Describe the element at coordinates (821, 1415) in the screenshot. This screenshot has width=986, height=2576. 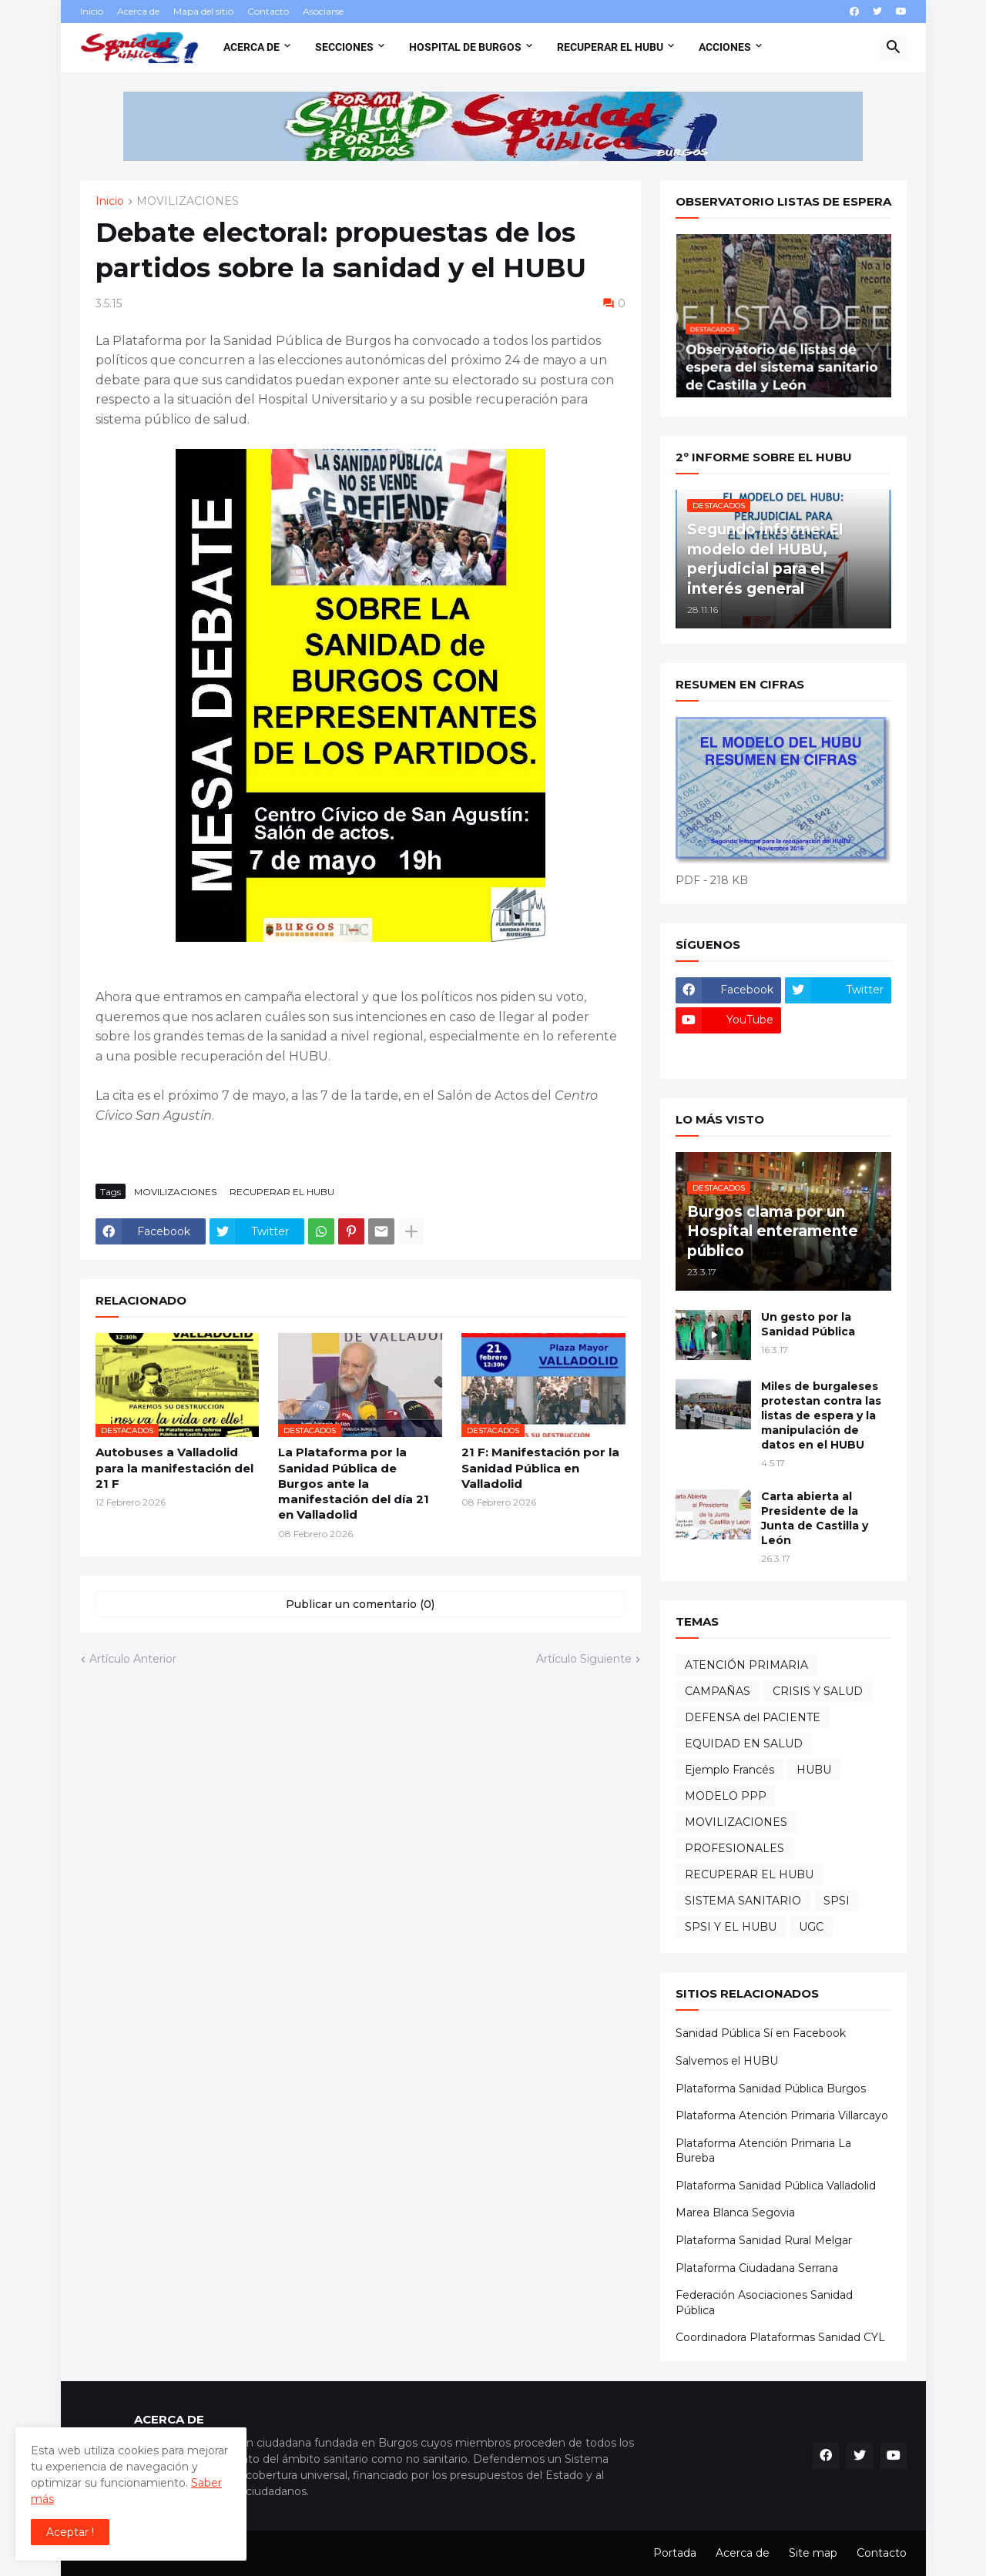
I see `Miles de burgaleses protestan contra las listas de espera y la manipulación de datos en el HUBU` at that location.